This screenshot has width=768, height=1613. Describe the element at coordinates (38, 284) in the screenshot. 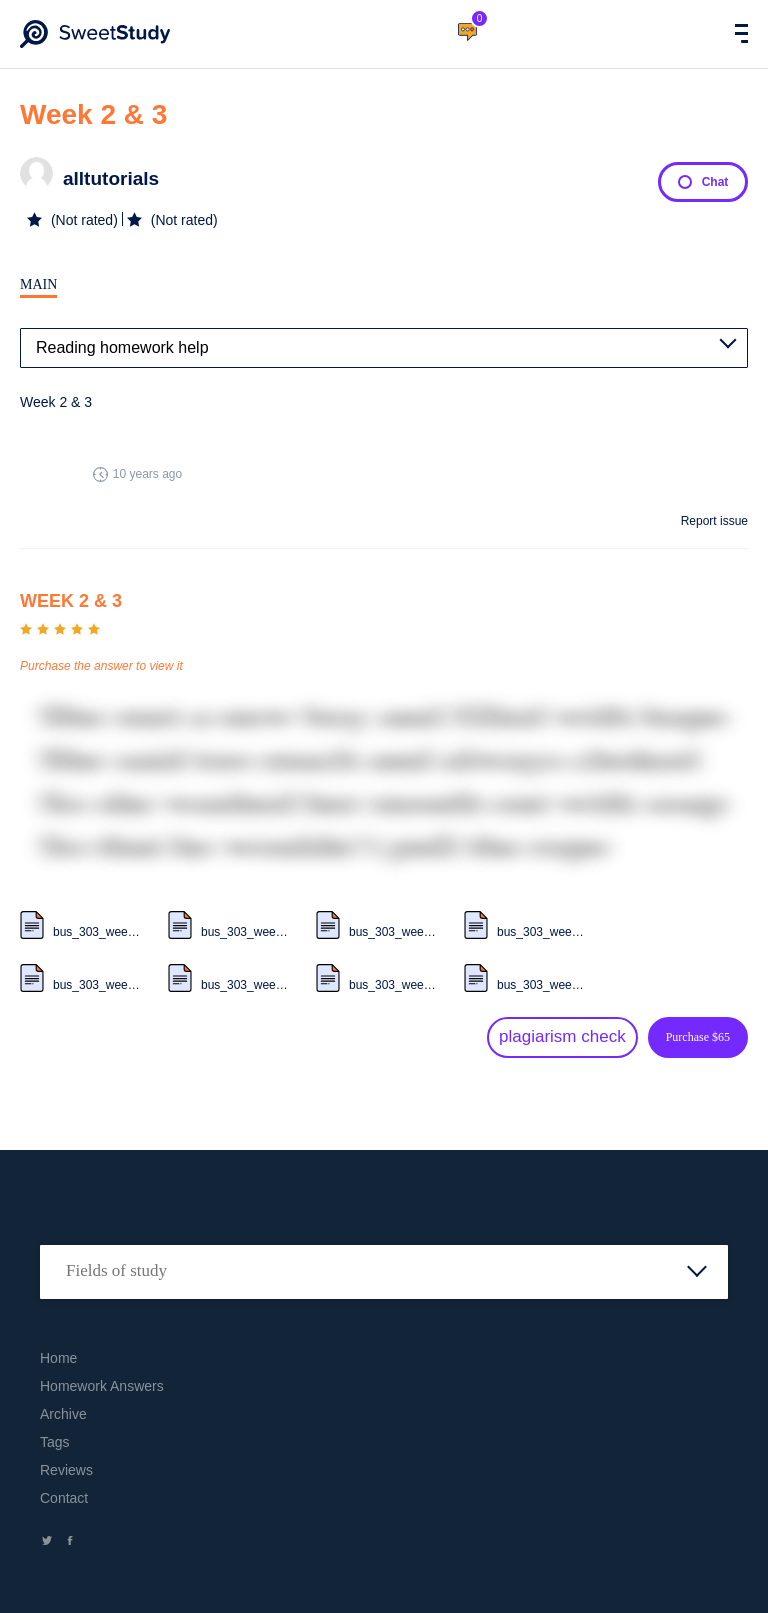

I see `Main` at that location.